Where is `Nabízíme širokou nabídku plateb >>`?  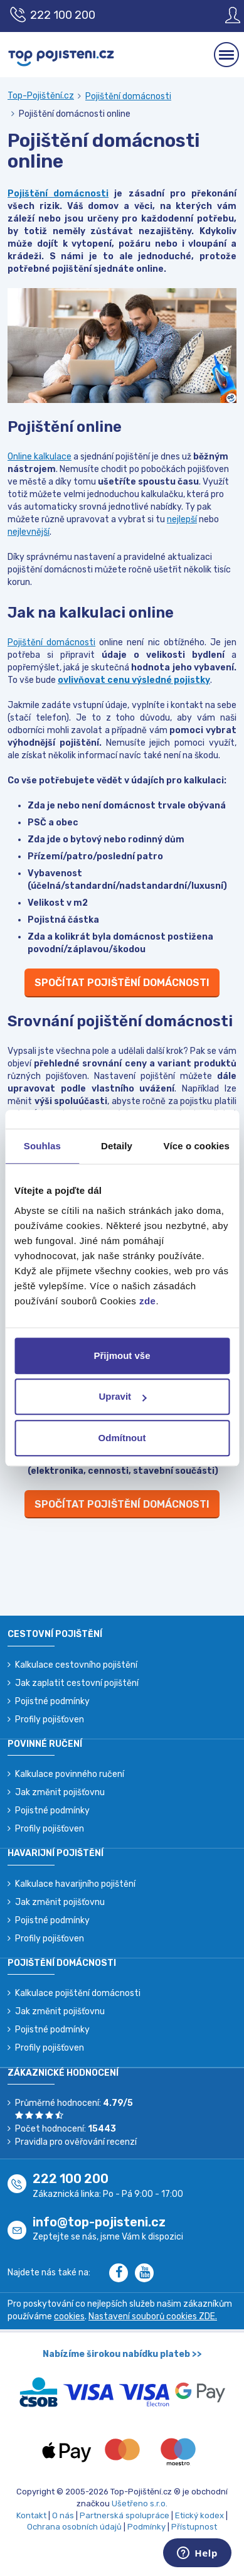 Nabízíme širokou nabídku plateb >> is located at coordinates (122, 2354).